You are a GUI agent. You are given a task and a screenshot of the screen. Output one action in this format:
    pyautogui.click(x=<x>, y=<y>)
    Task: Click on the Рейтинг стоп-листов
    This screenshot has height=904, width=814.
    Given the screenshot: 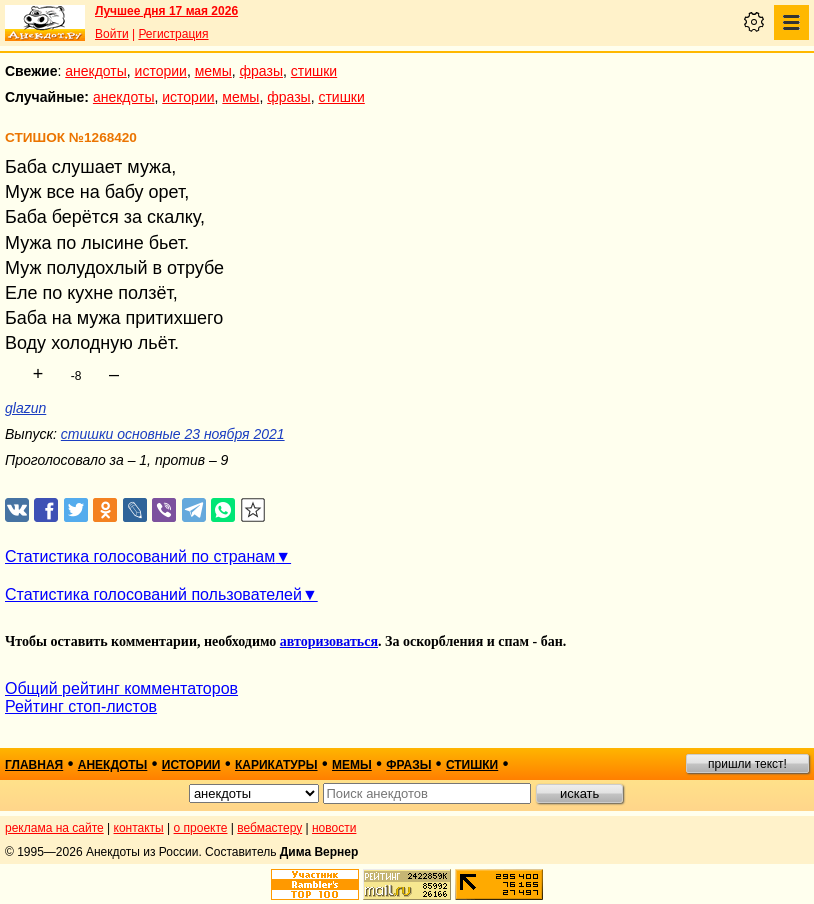 What is the action you would take?
    pyautogui.click(x=81, y=706)
    